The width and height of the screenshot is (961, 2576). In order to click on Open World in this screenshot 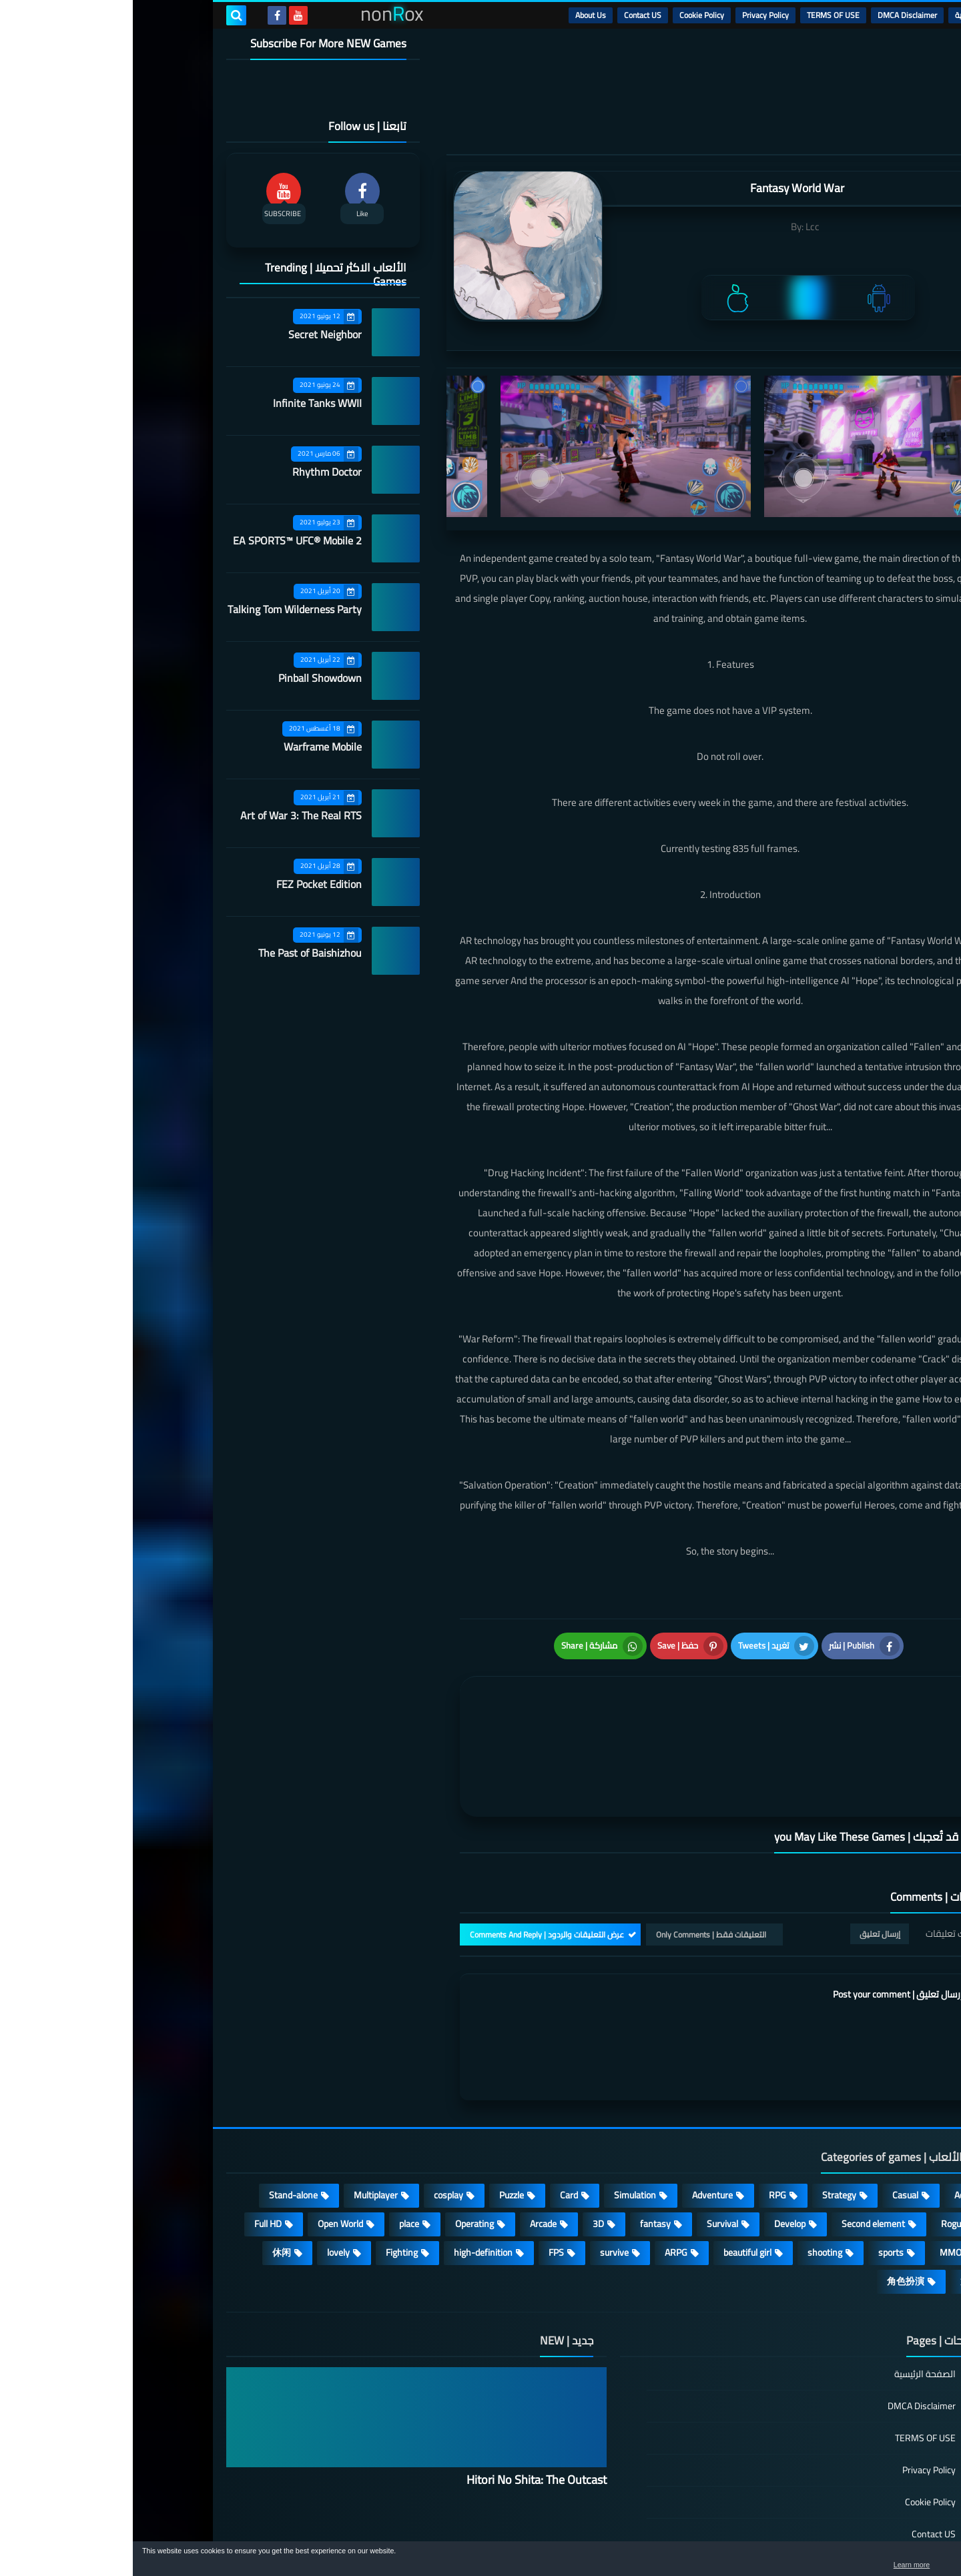, I will do `click(207, 2147)`.